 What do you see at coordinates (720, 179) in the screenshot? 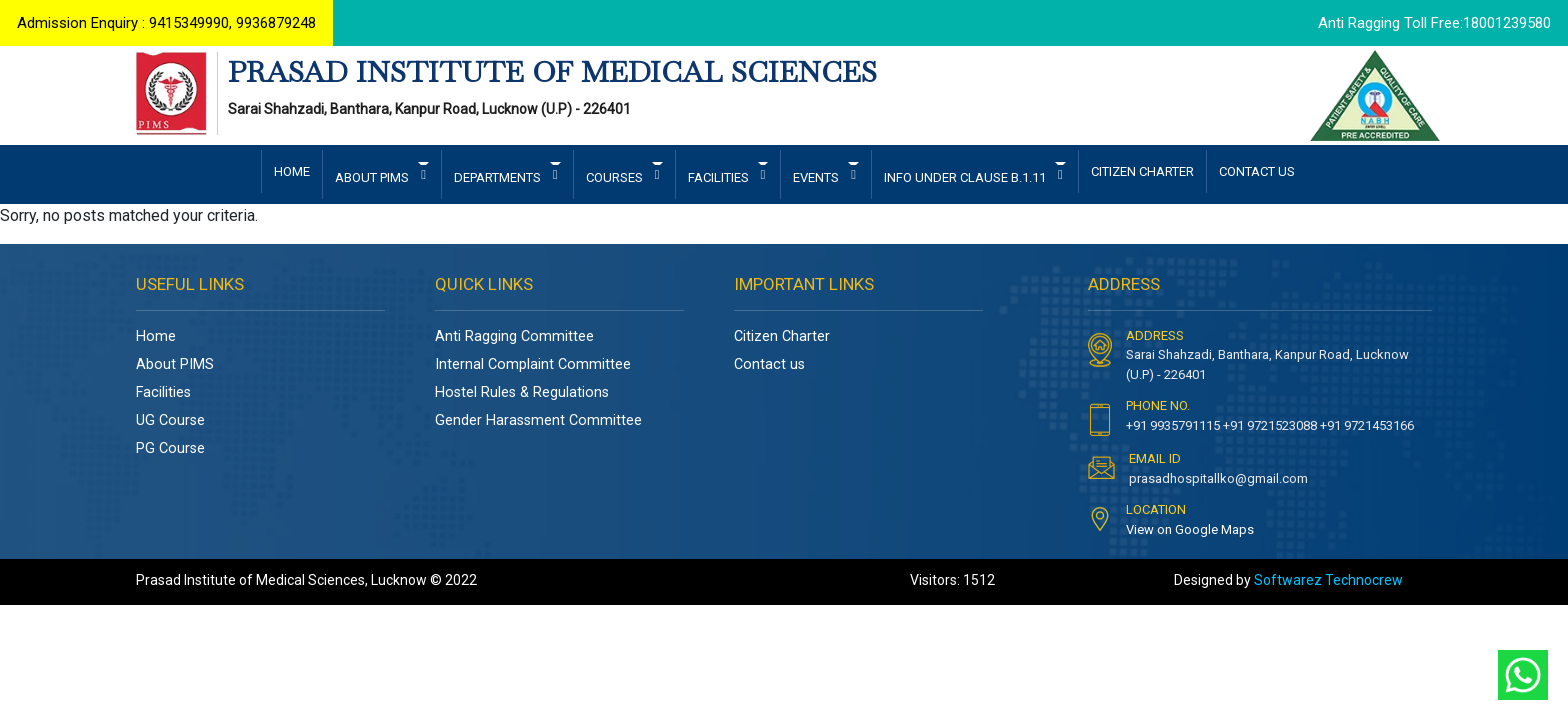
I see `FACILITIES` at bounding box center [720, 179].